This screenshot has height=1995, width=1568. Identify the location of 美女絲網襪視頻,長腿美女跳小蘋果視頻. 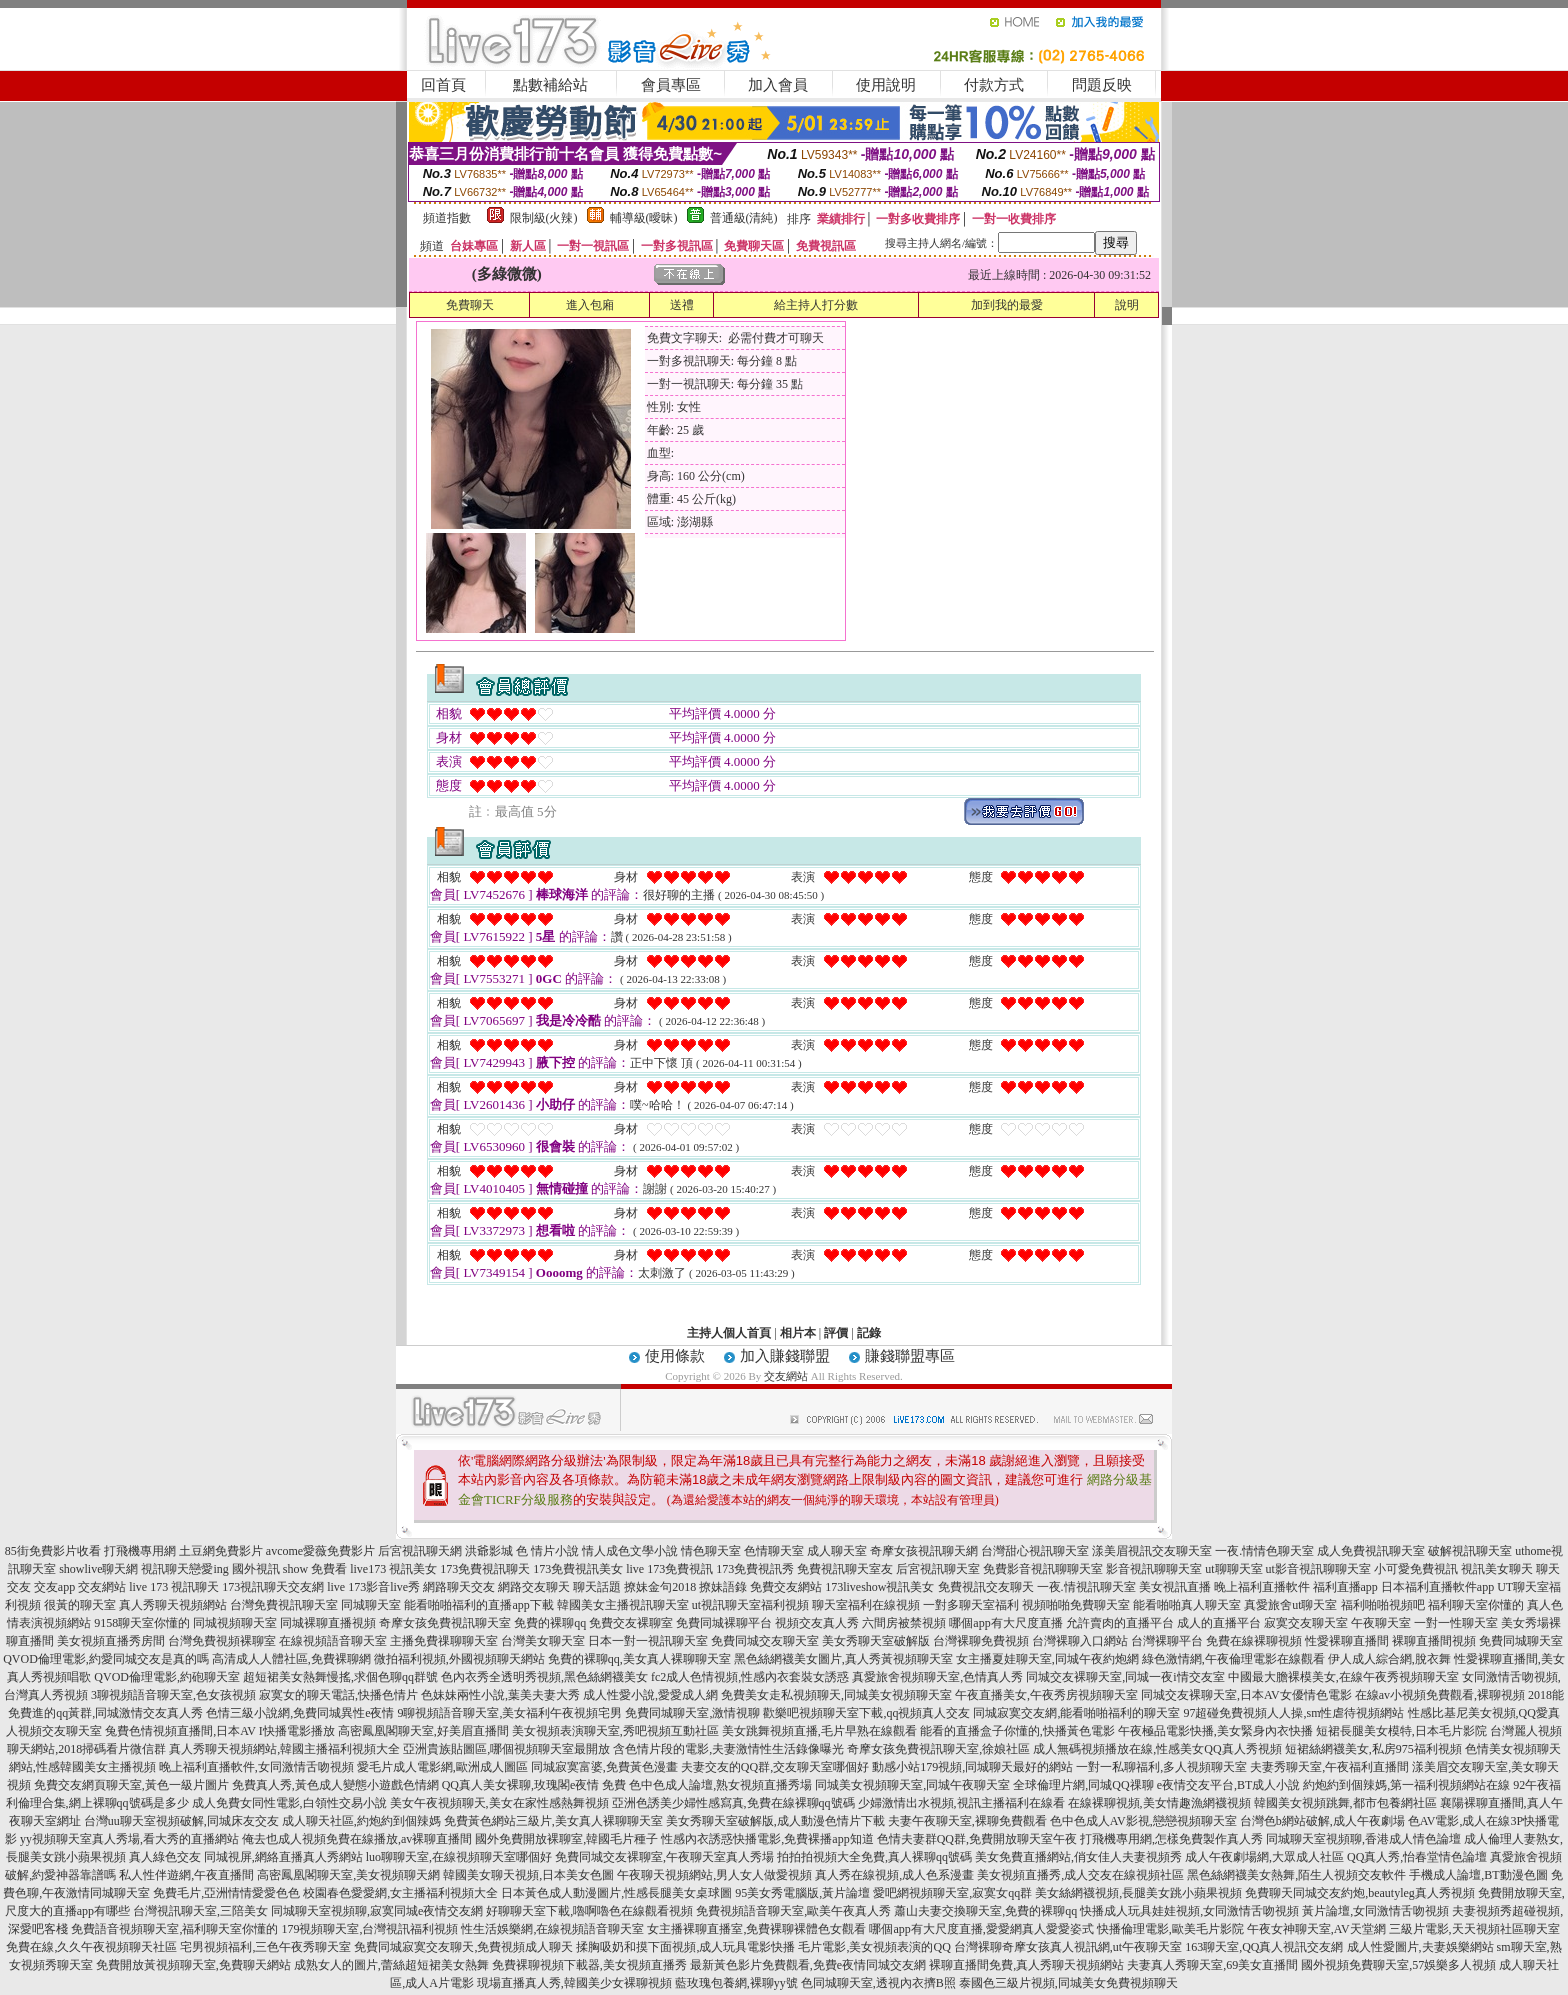
(1138, 1893).